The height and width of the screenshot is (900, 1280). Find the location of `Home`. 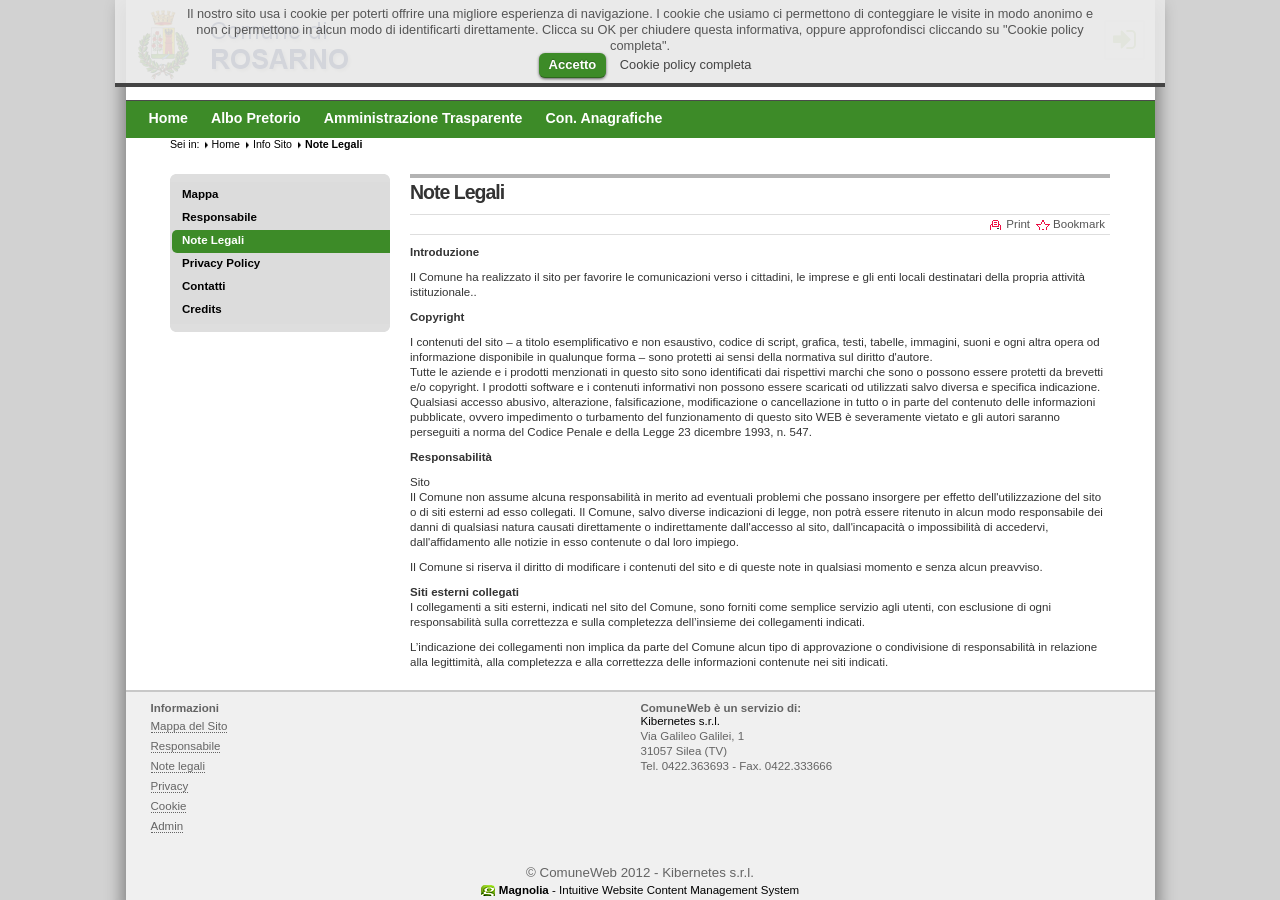

Home is located at coordinates (226, 144).